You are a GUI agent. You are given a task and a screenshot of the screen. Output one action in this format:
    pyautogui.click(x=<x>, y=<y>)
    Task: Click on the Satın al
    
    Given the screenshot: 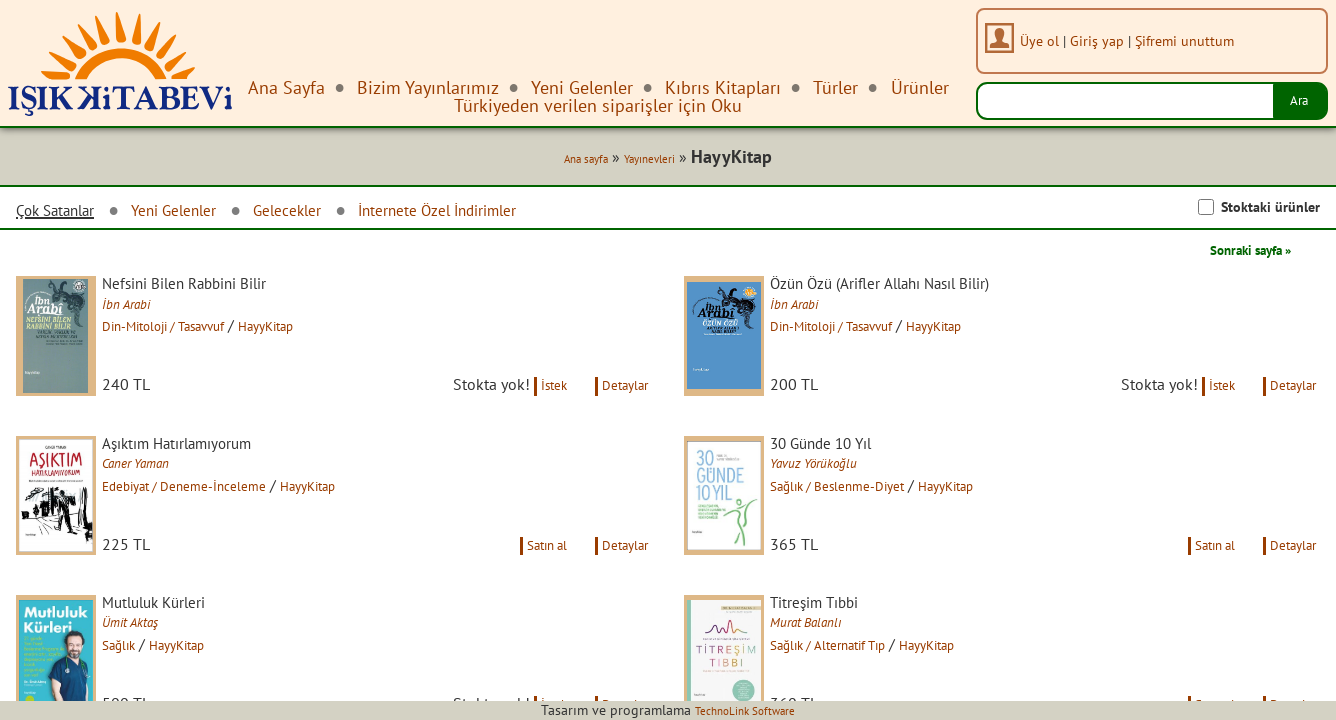 What is the action you would take?
    pyautogui.click(x=524, y=598)
    